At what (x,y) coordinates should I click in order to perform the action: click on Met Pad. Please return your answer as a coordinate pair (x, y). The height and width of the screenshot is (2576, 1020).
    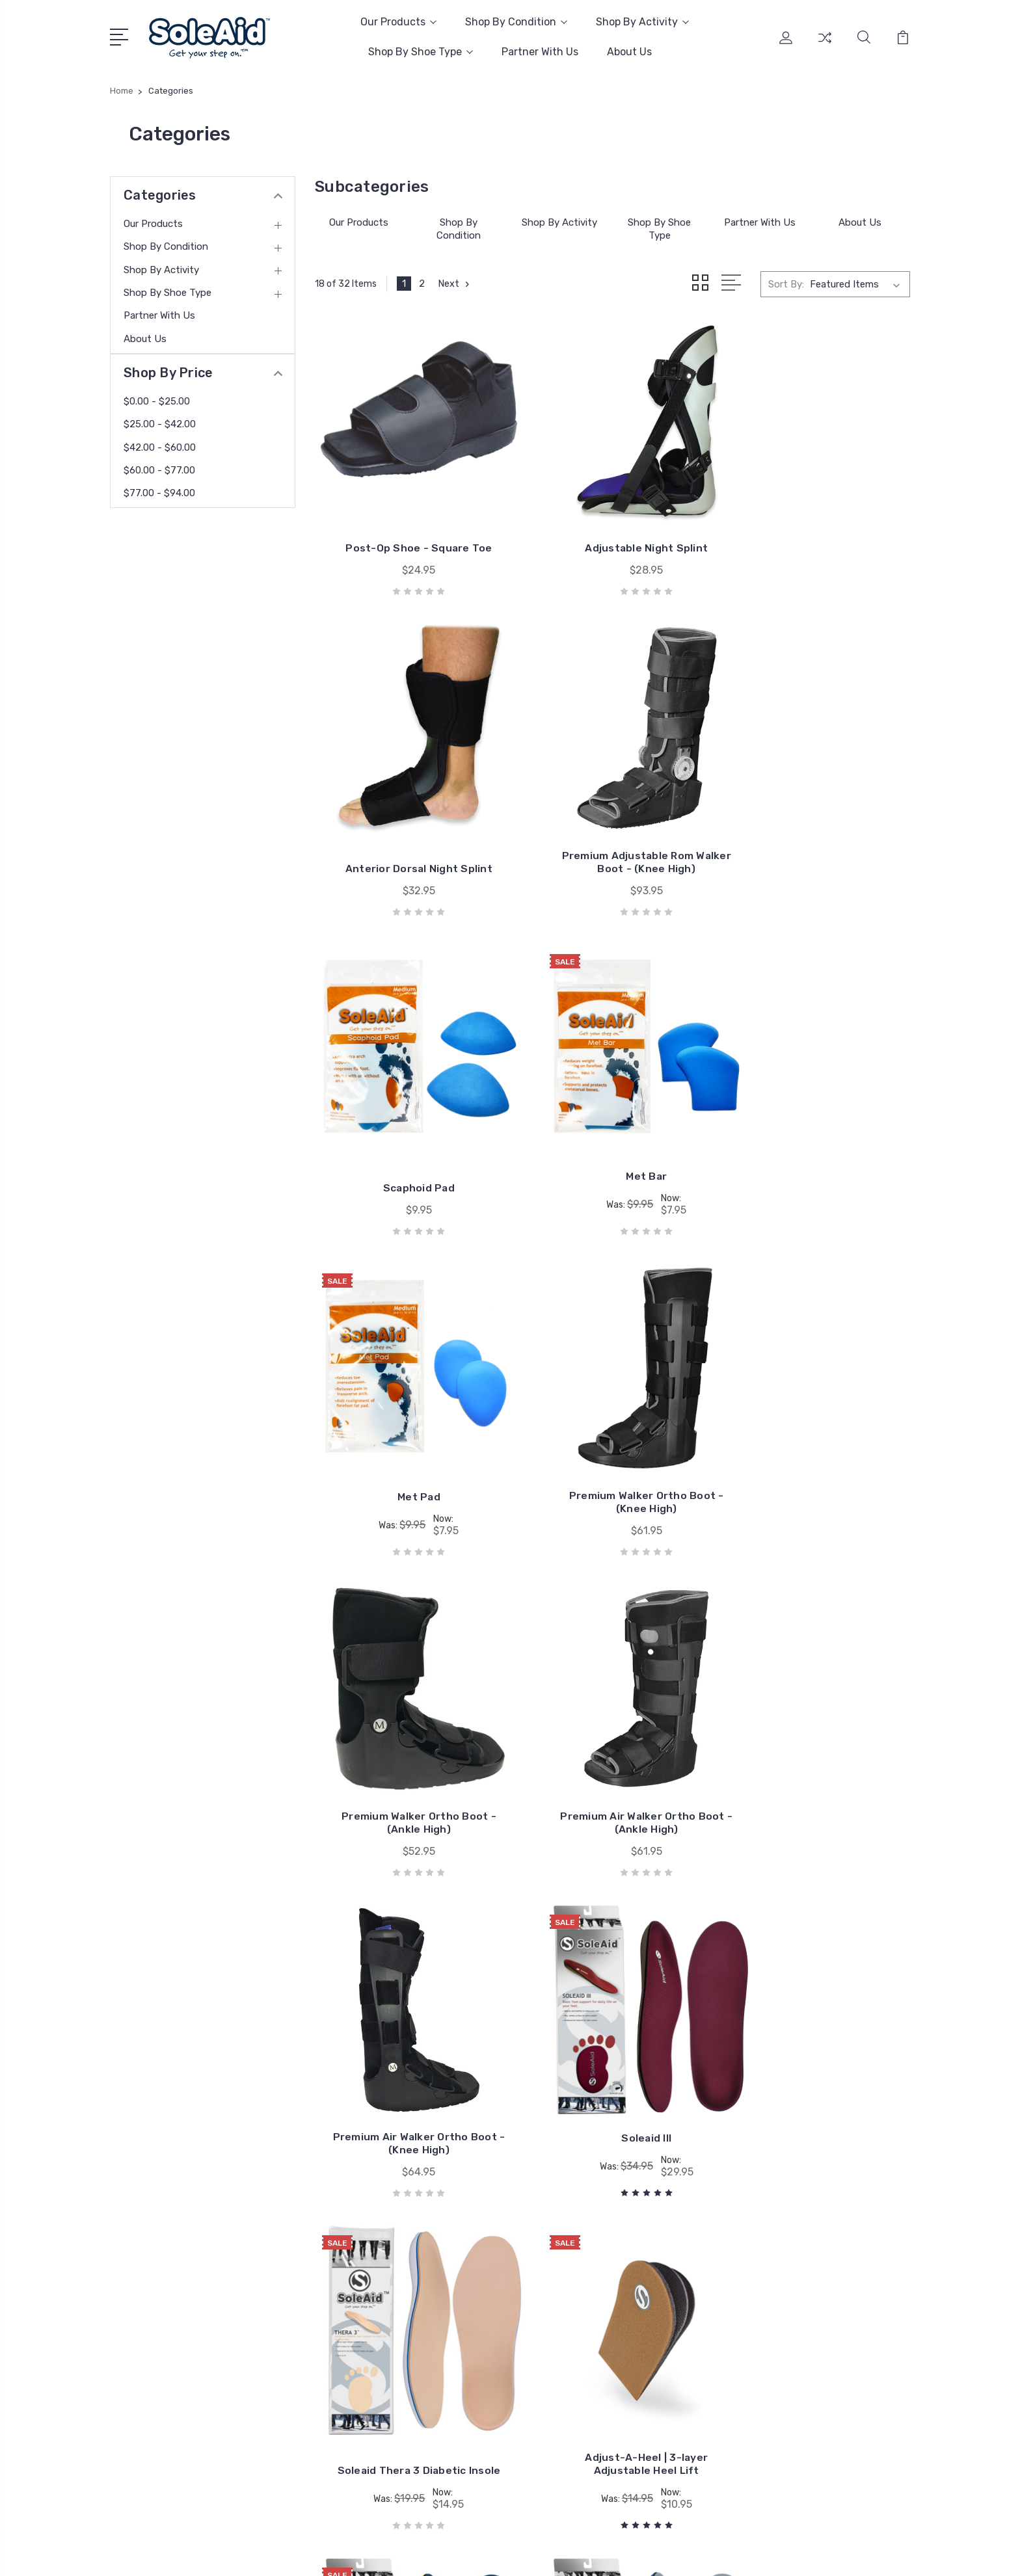
    Looking at the image, I should click on (407, 1104).